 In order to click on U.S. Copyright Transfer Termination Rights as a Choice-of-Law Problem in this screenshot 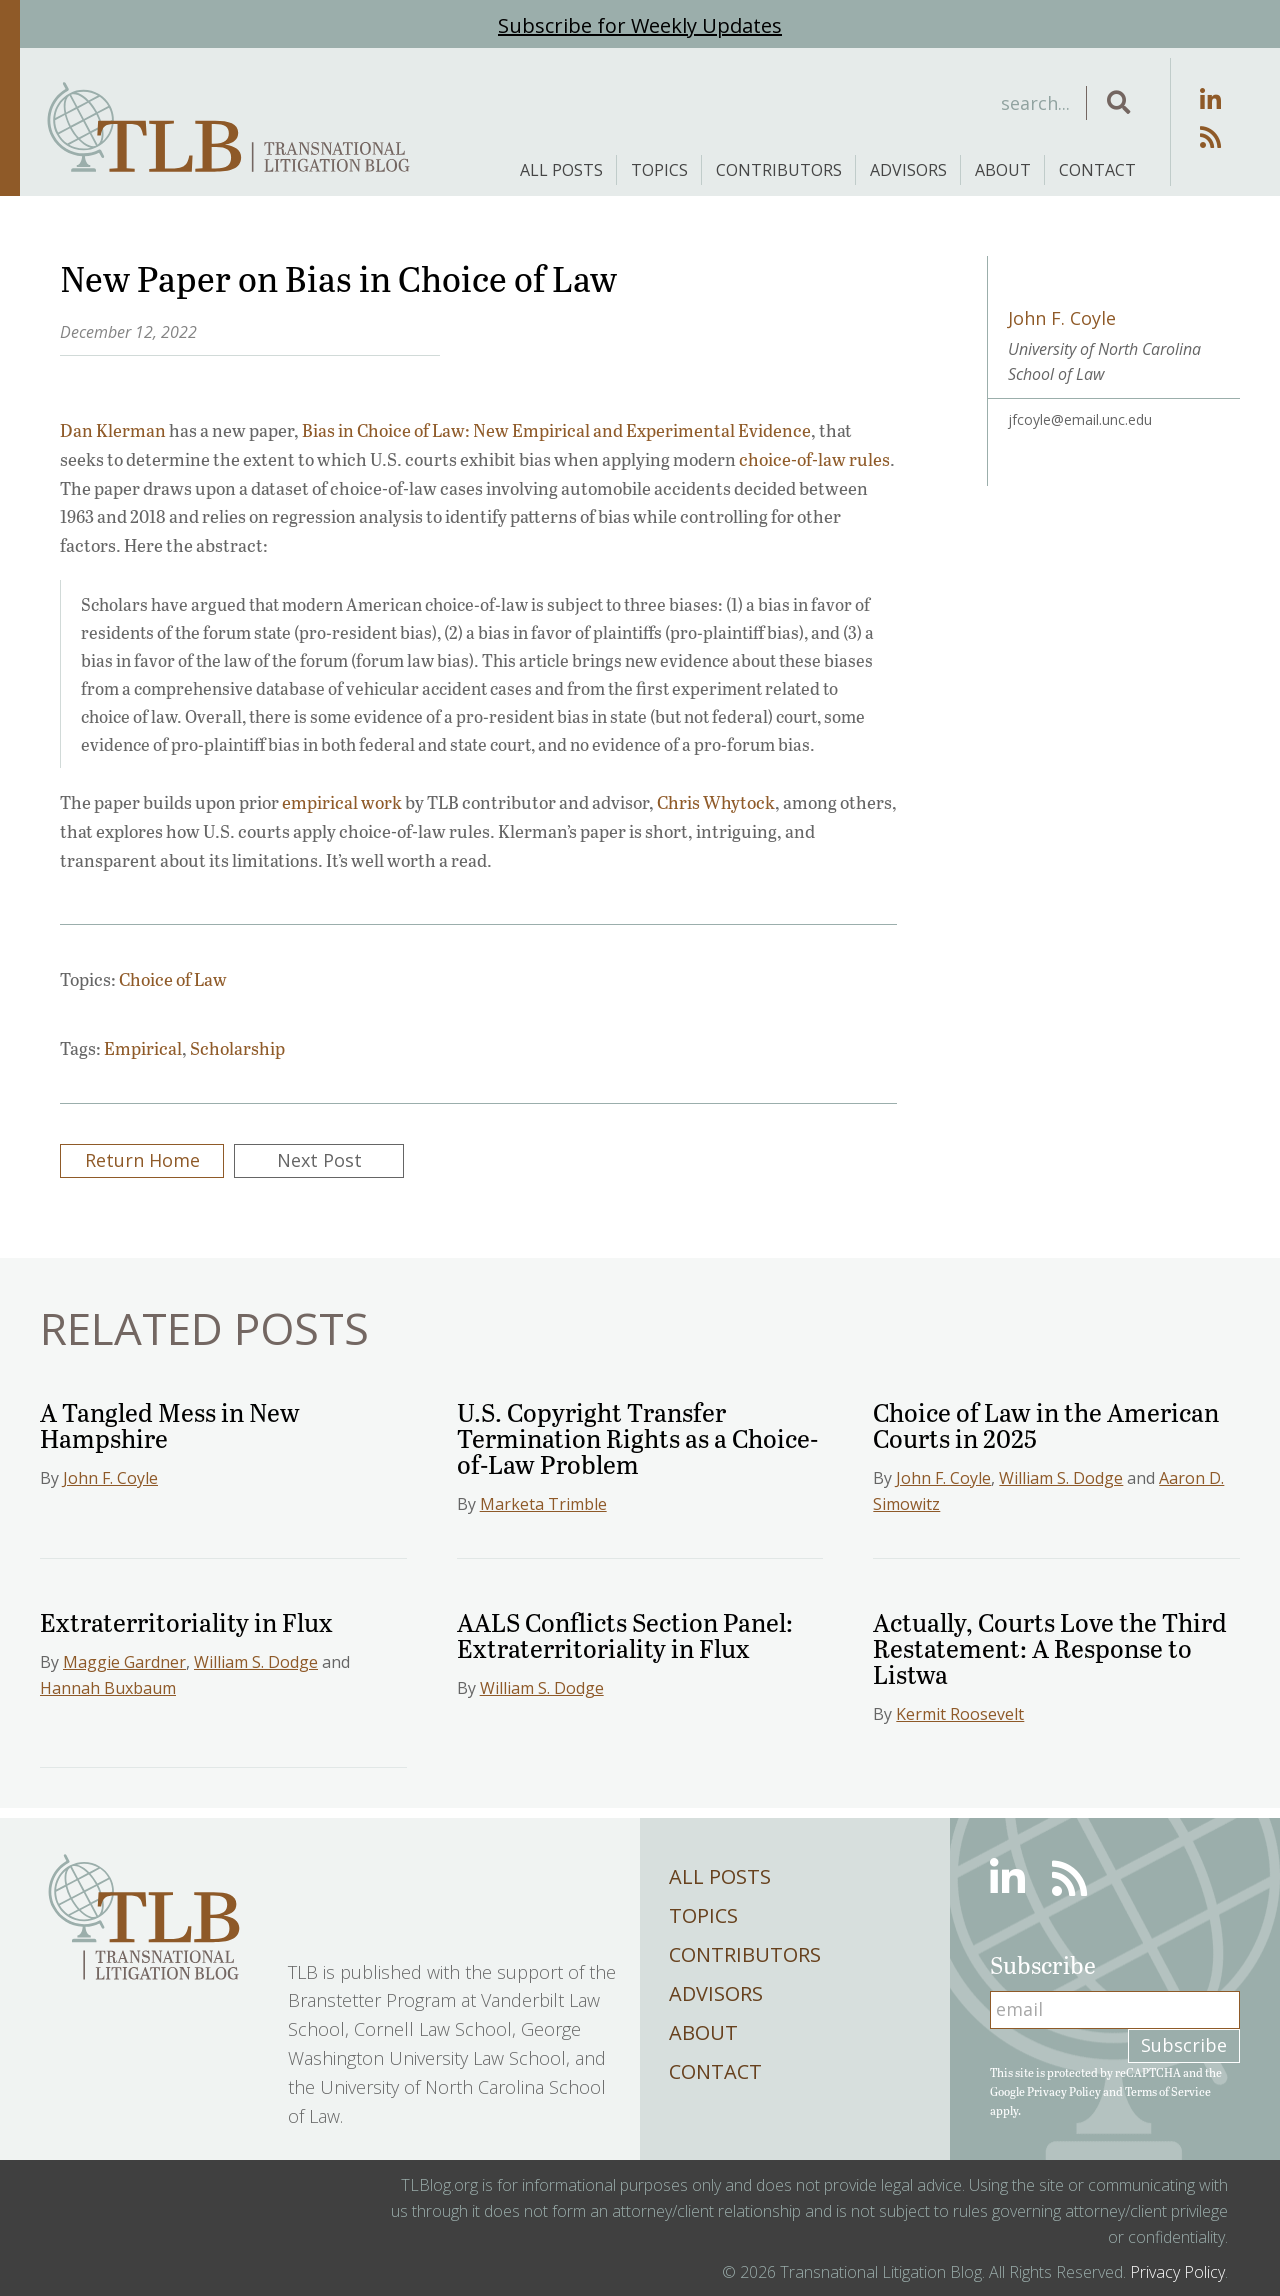, I will do `click(637, 1437)`.